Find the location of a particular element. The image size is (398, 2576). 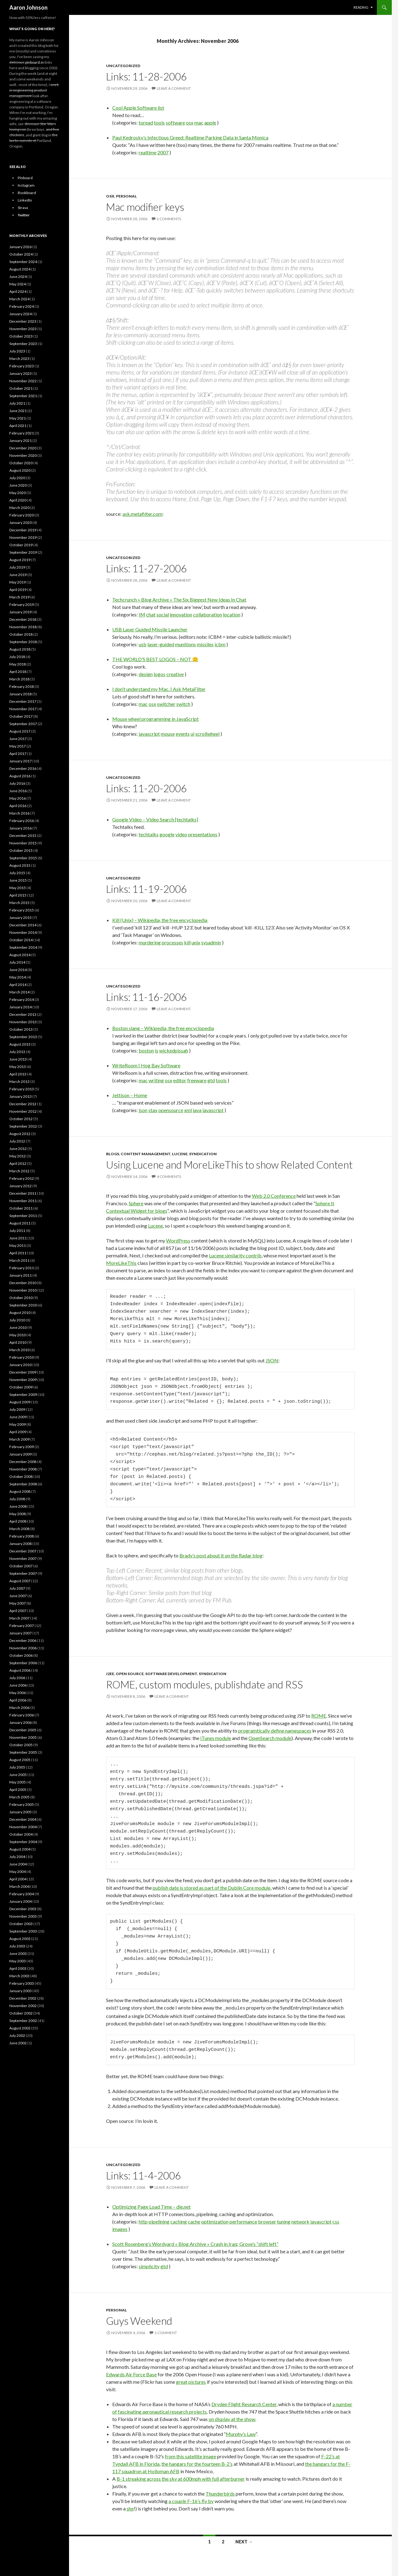

November 2011 is located at coordinates (23, 1200).